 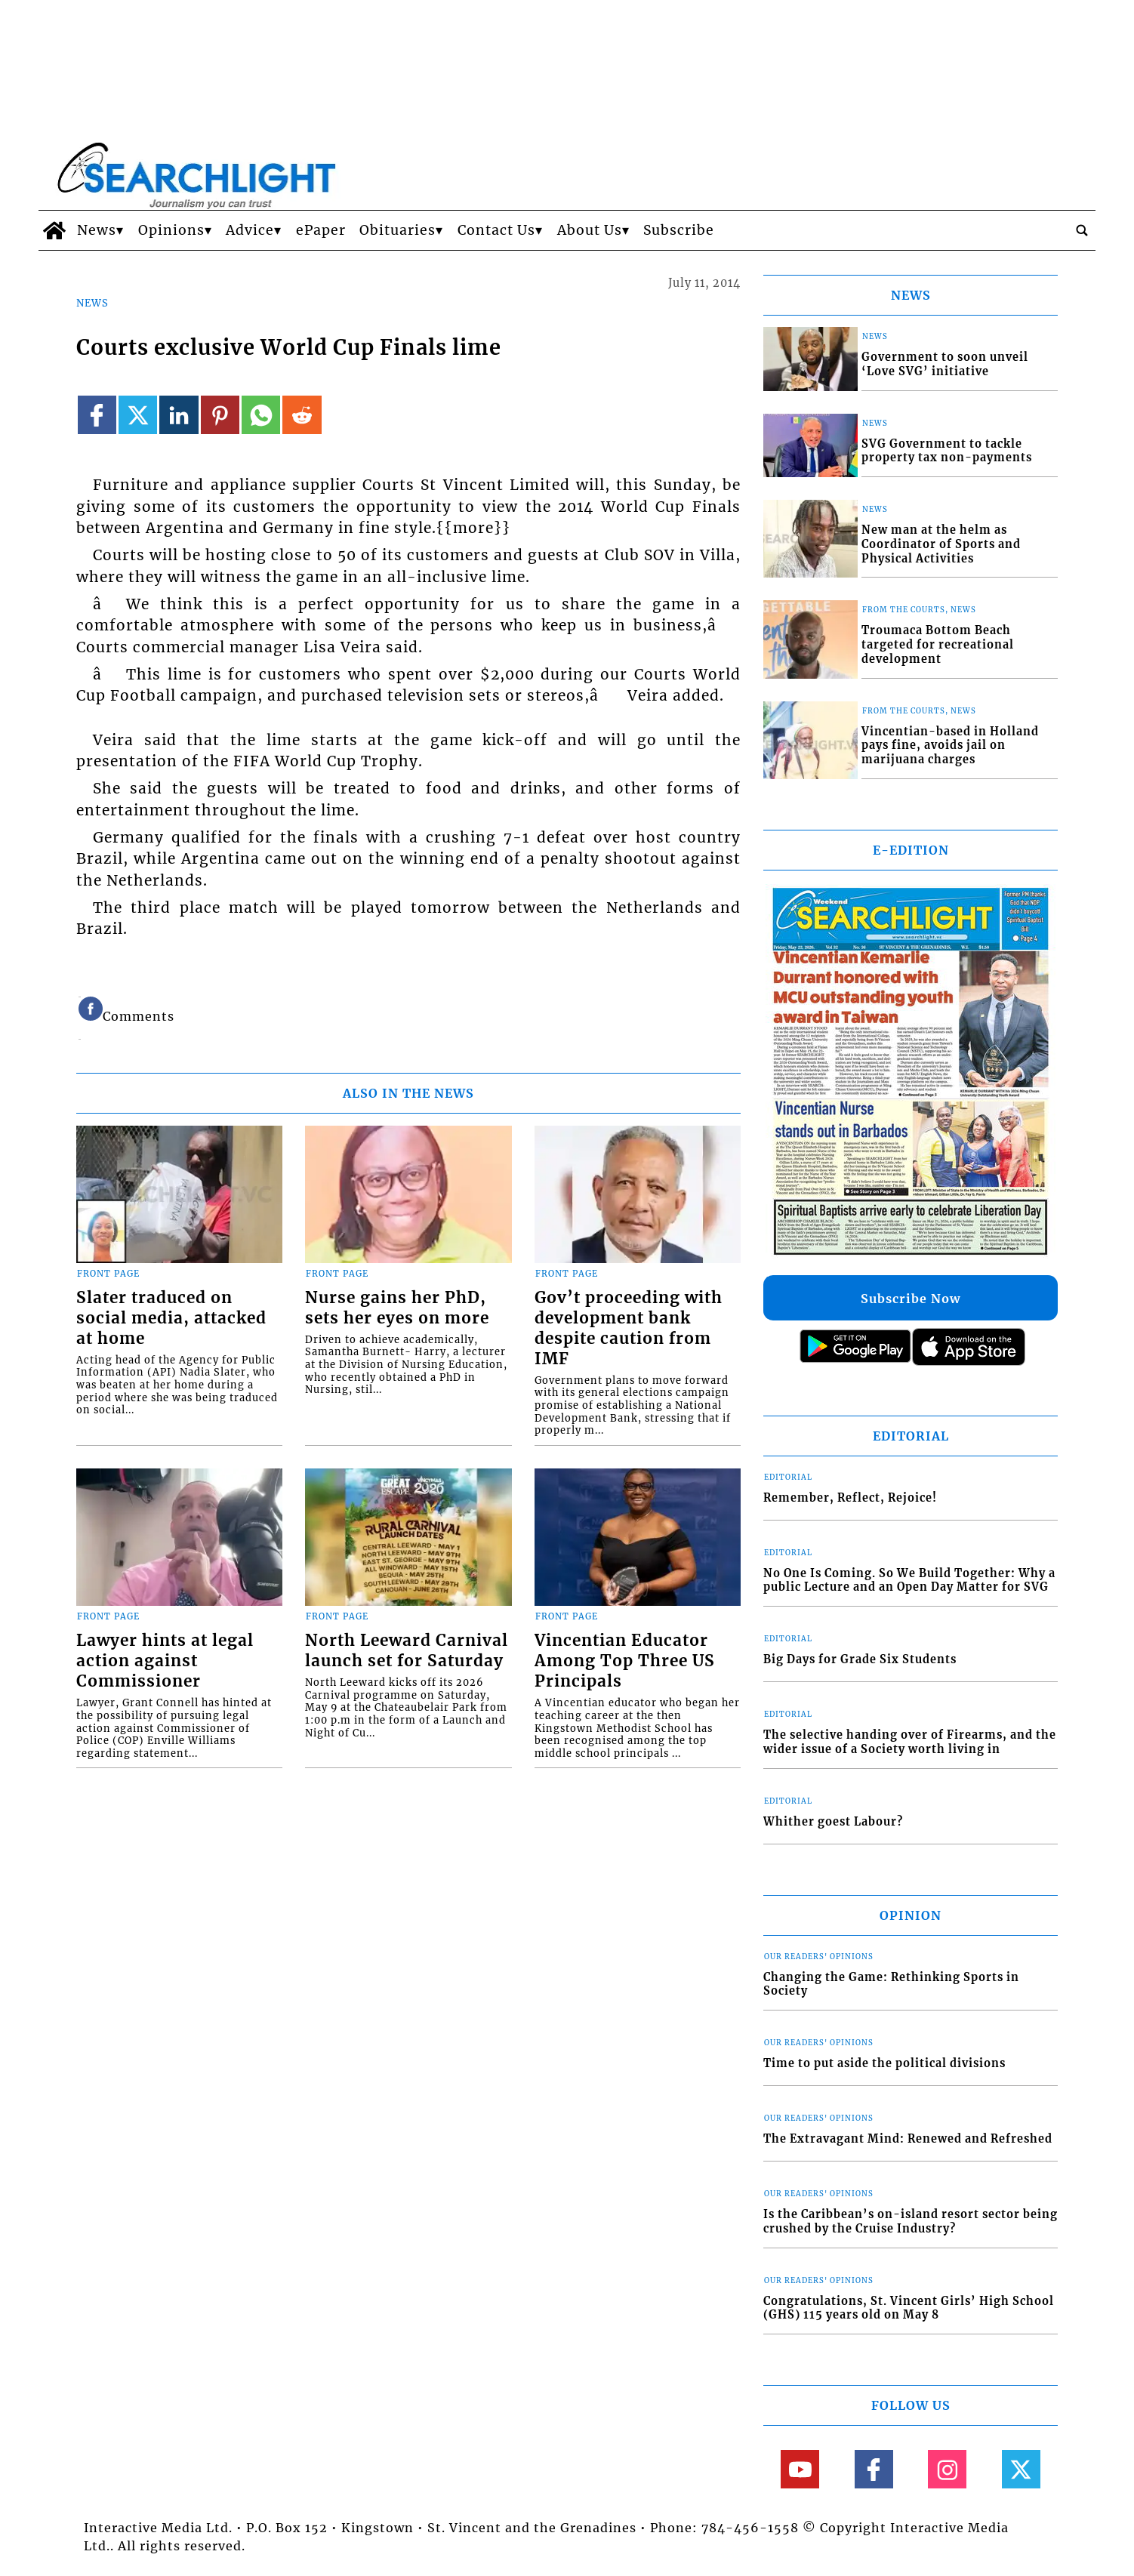 What do you see at coordinates (907, 2139) in the screenshot?
I see `The Extravagant Mind: Renewed and Refreshed` at bounding box center [907, 2139].